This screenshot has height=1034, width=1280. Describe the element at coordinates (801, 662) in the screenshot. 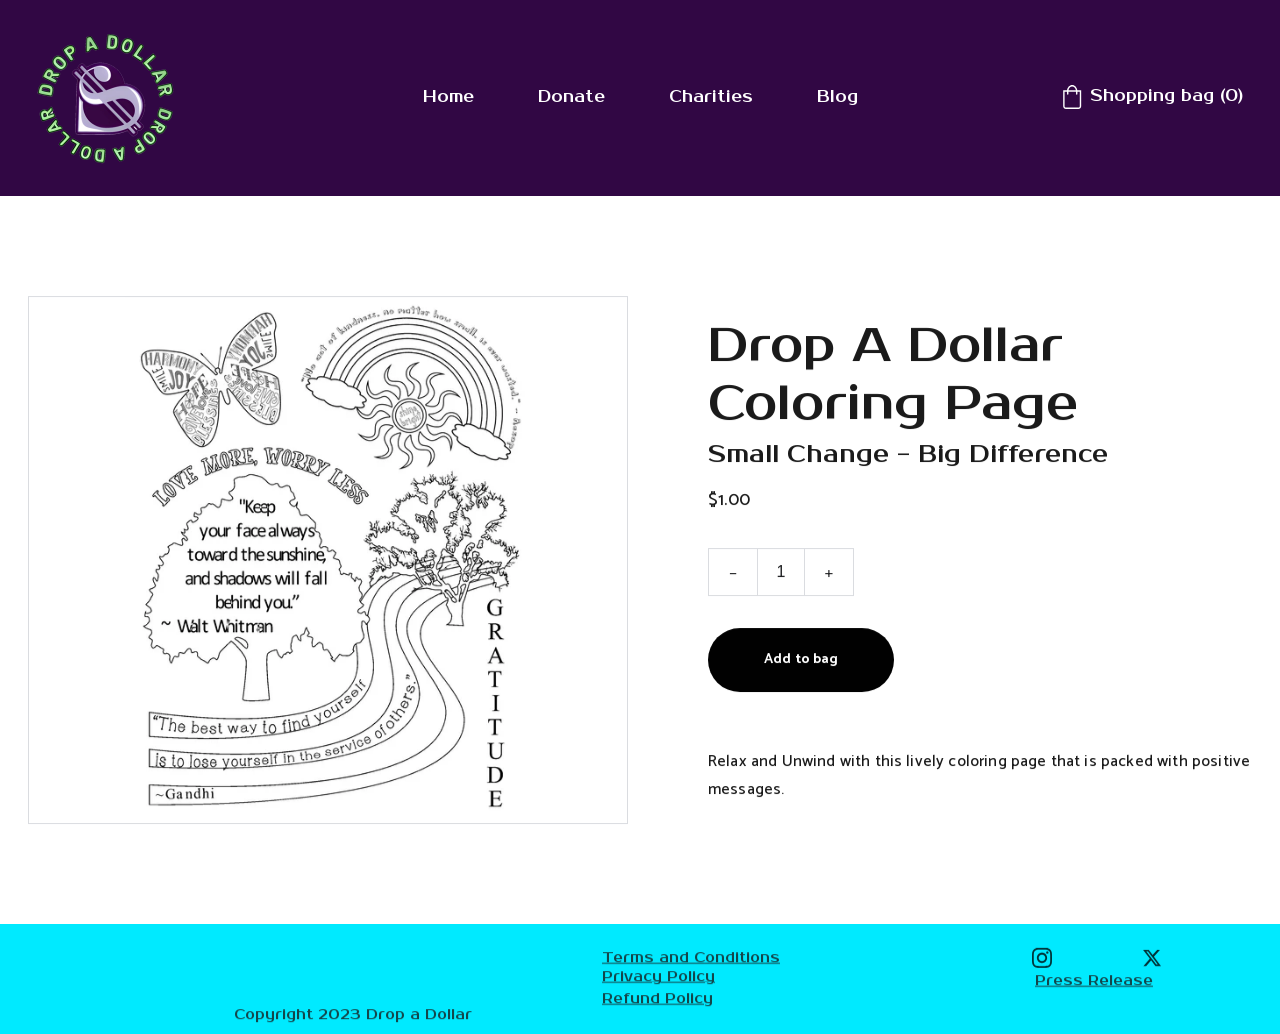

I see `Add to bag` at that location.